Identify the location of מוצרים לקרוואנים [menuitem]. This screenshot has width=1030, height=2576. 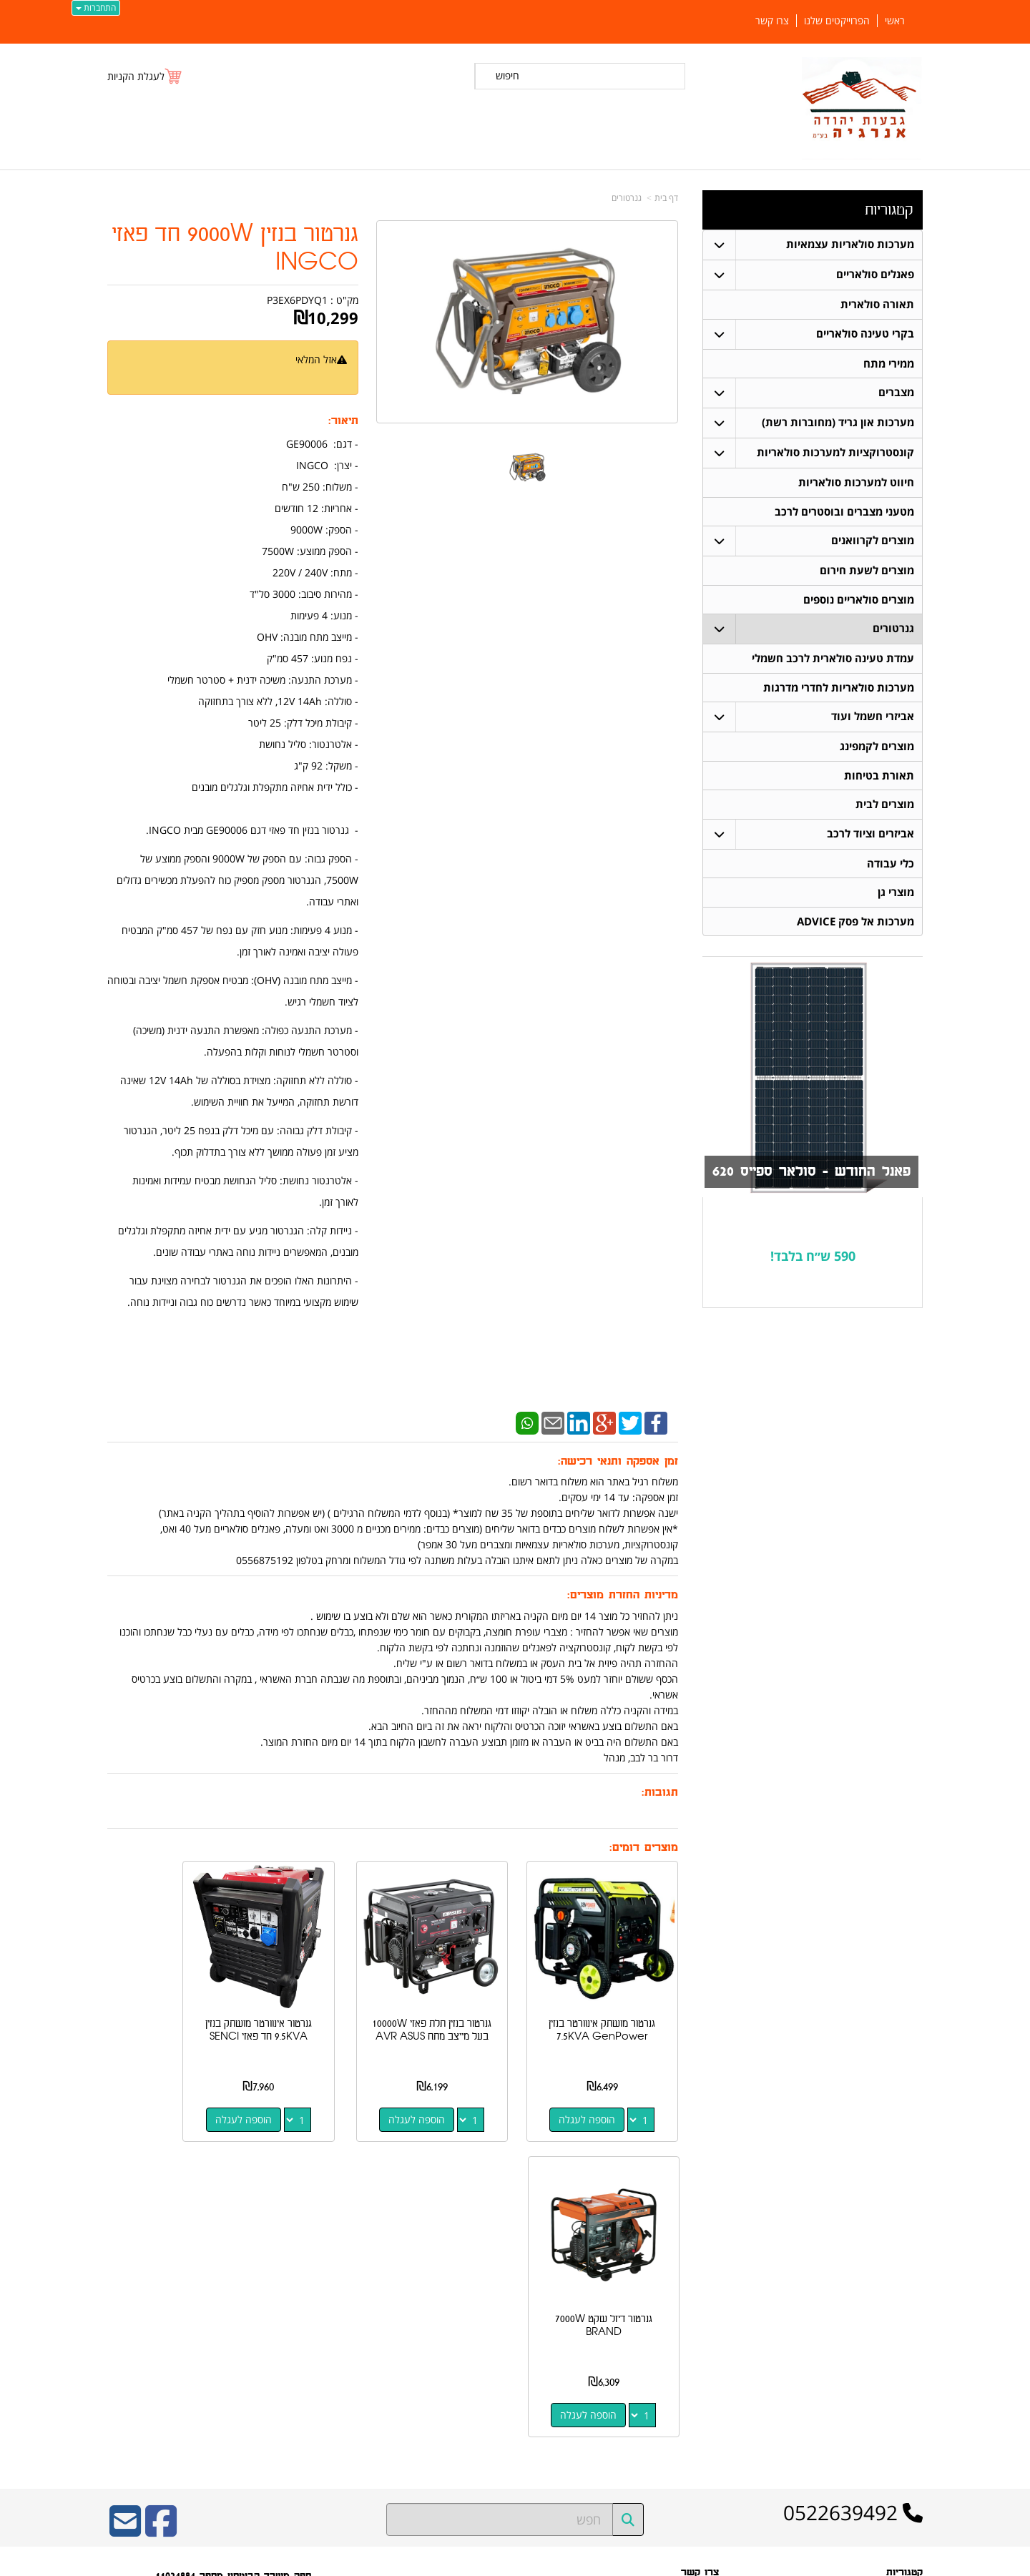
(872, 541).